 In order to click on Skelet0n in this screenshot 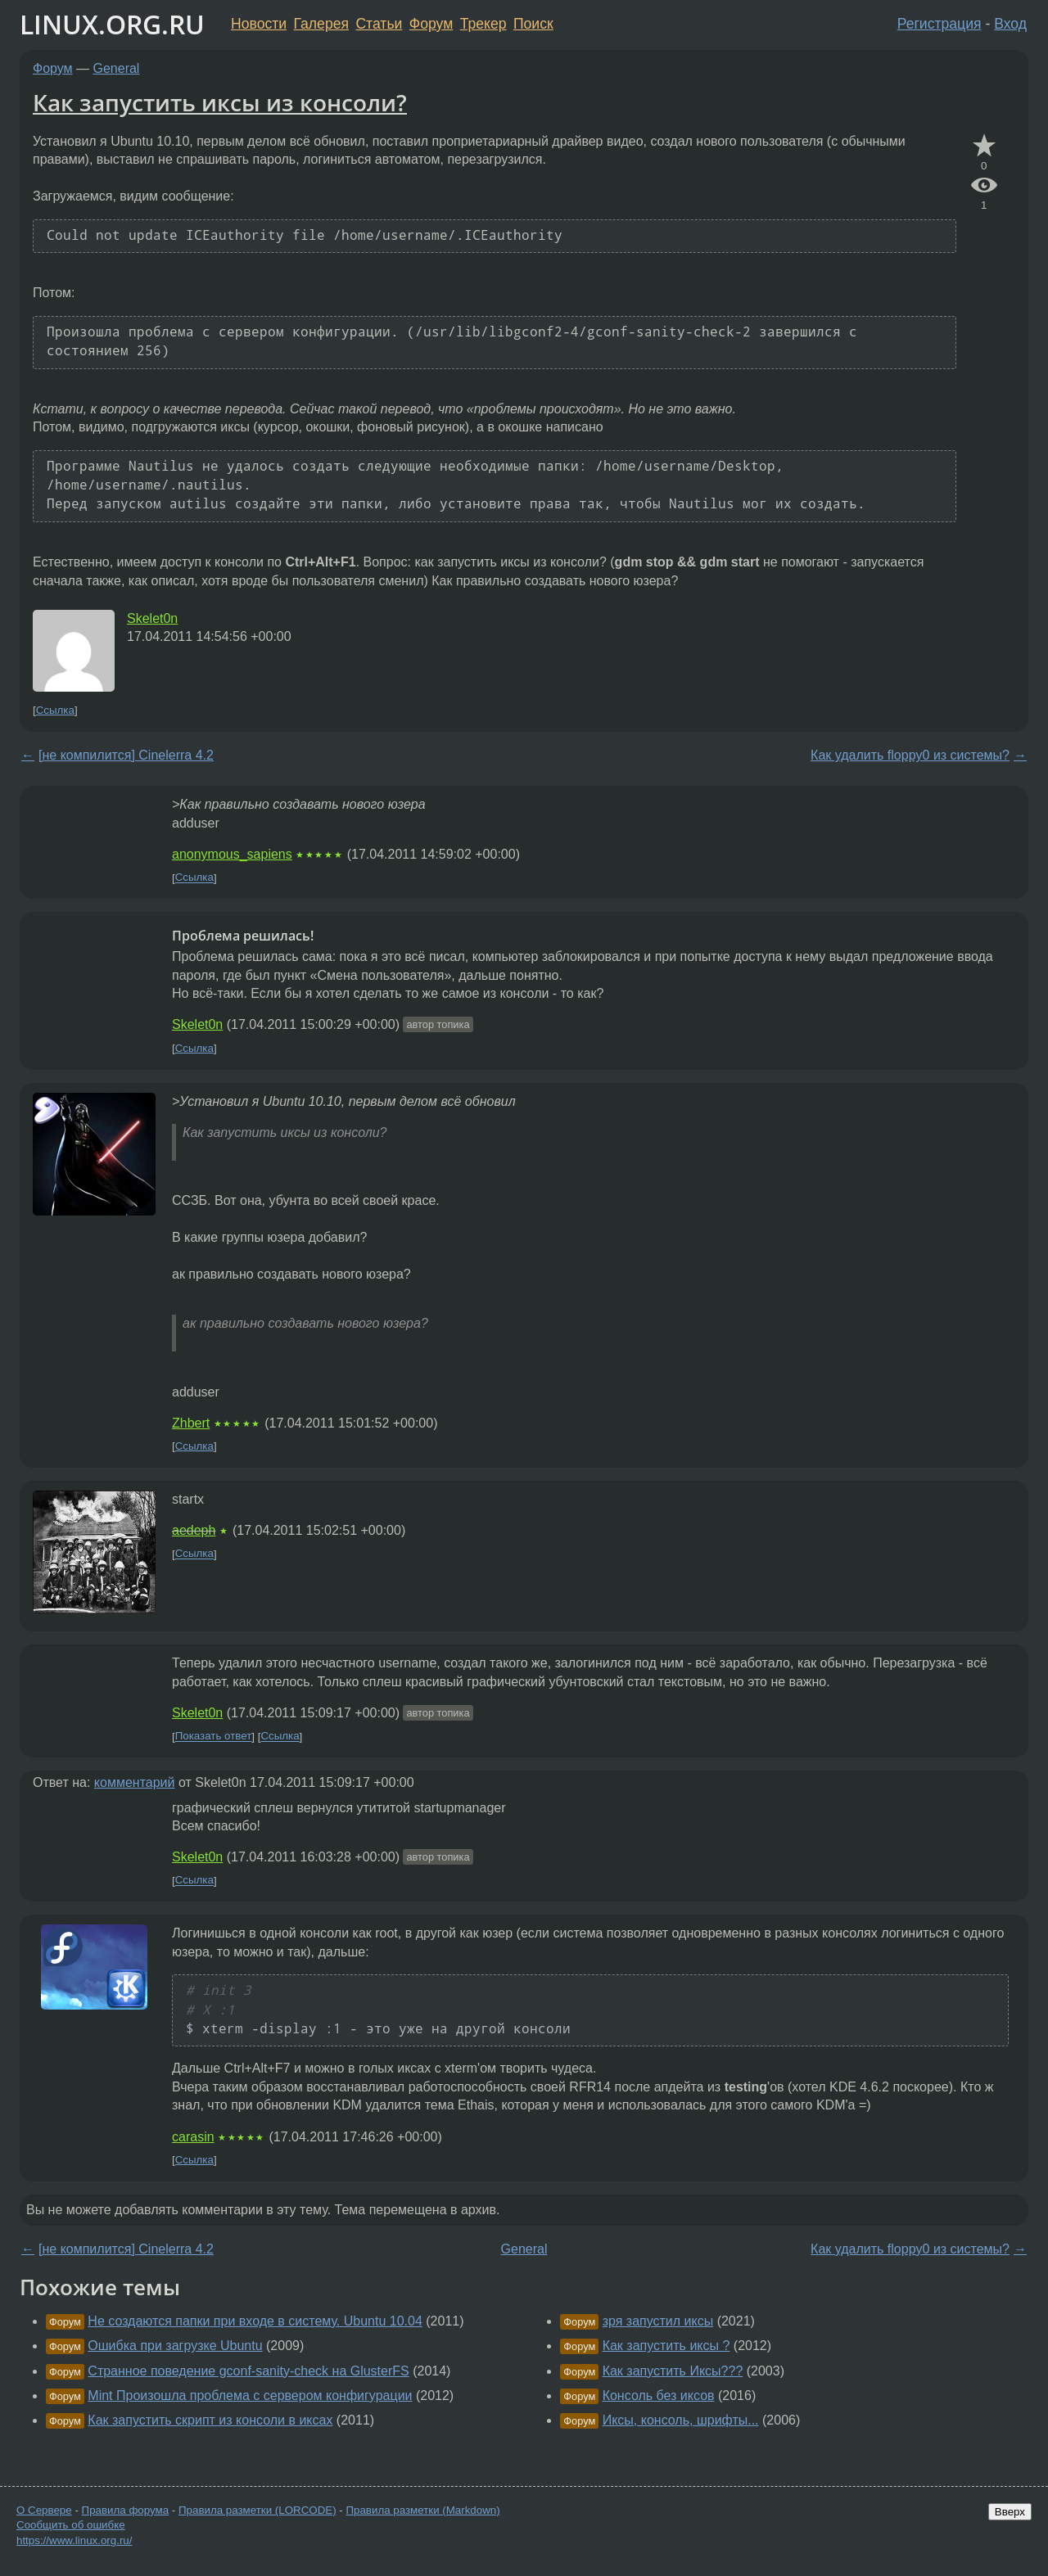, I will do `click(152, 618)`.